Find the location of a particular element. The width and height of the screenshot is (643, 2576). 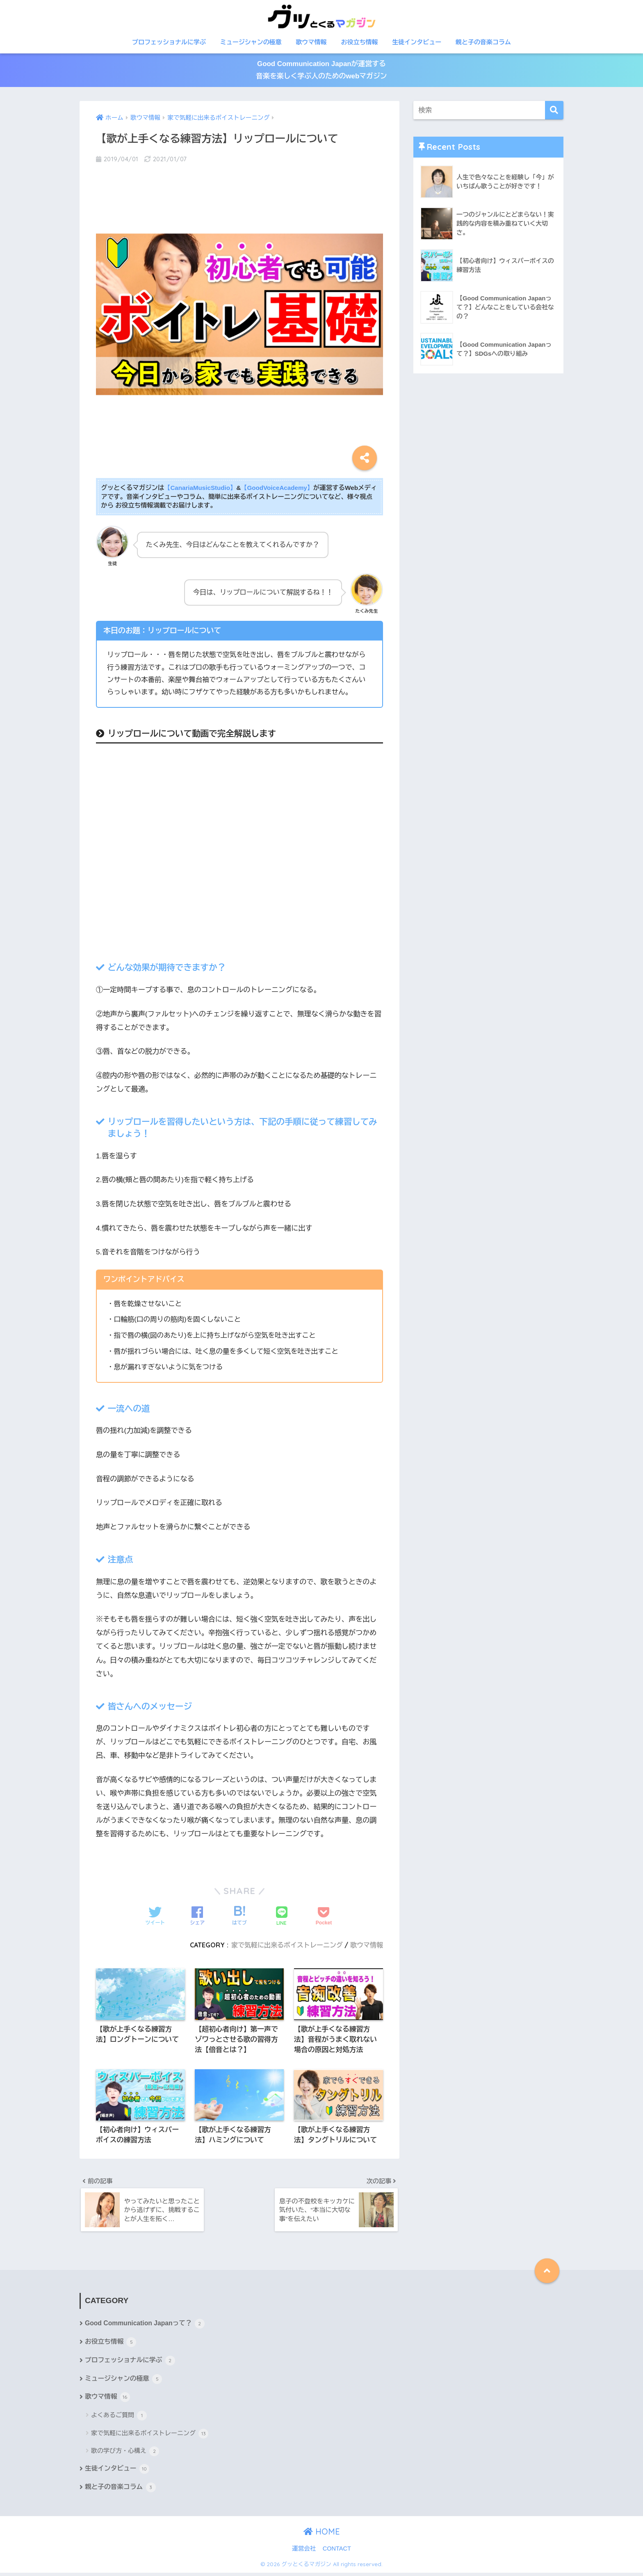

ミュージシャンの極意 is located at coordinates (251, 42).